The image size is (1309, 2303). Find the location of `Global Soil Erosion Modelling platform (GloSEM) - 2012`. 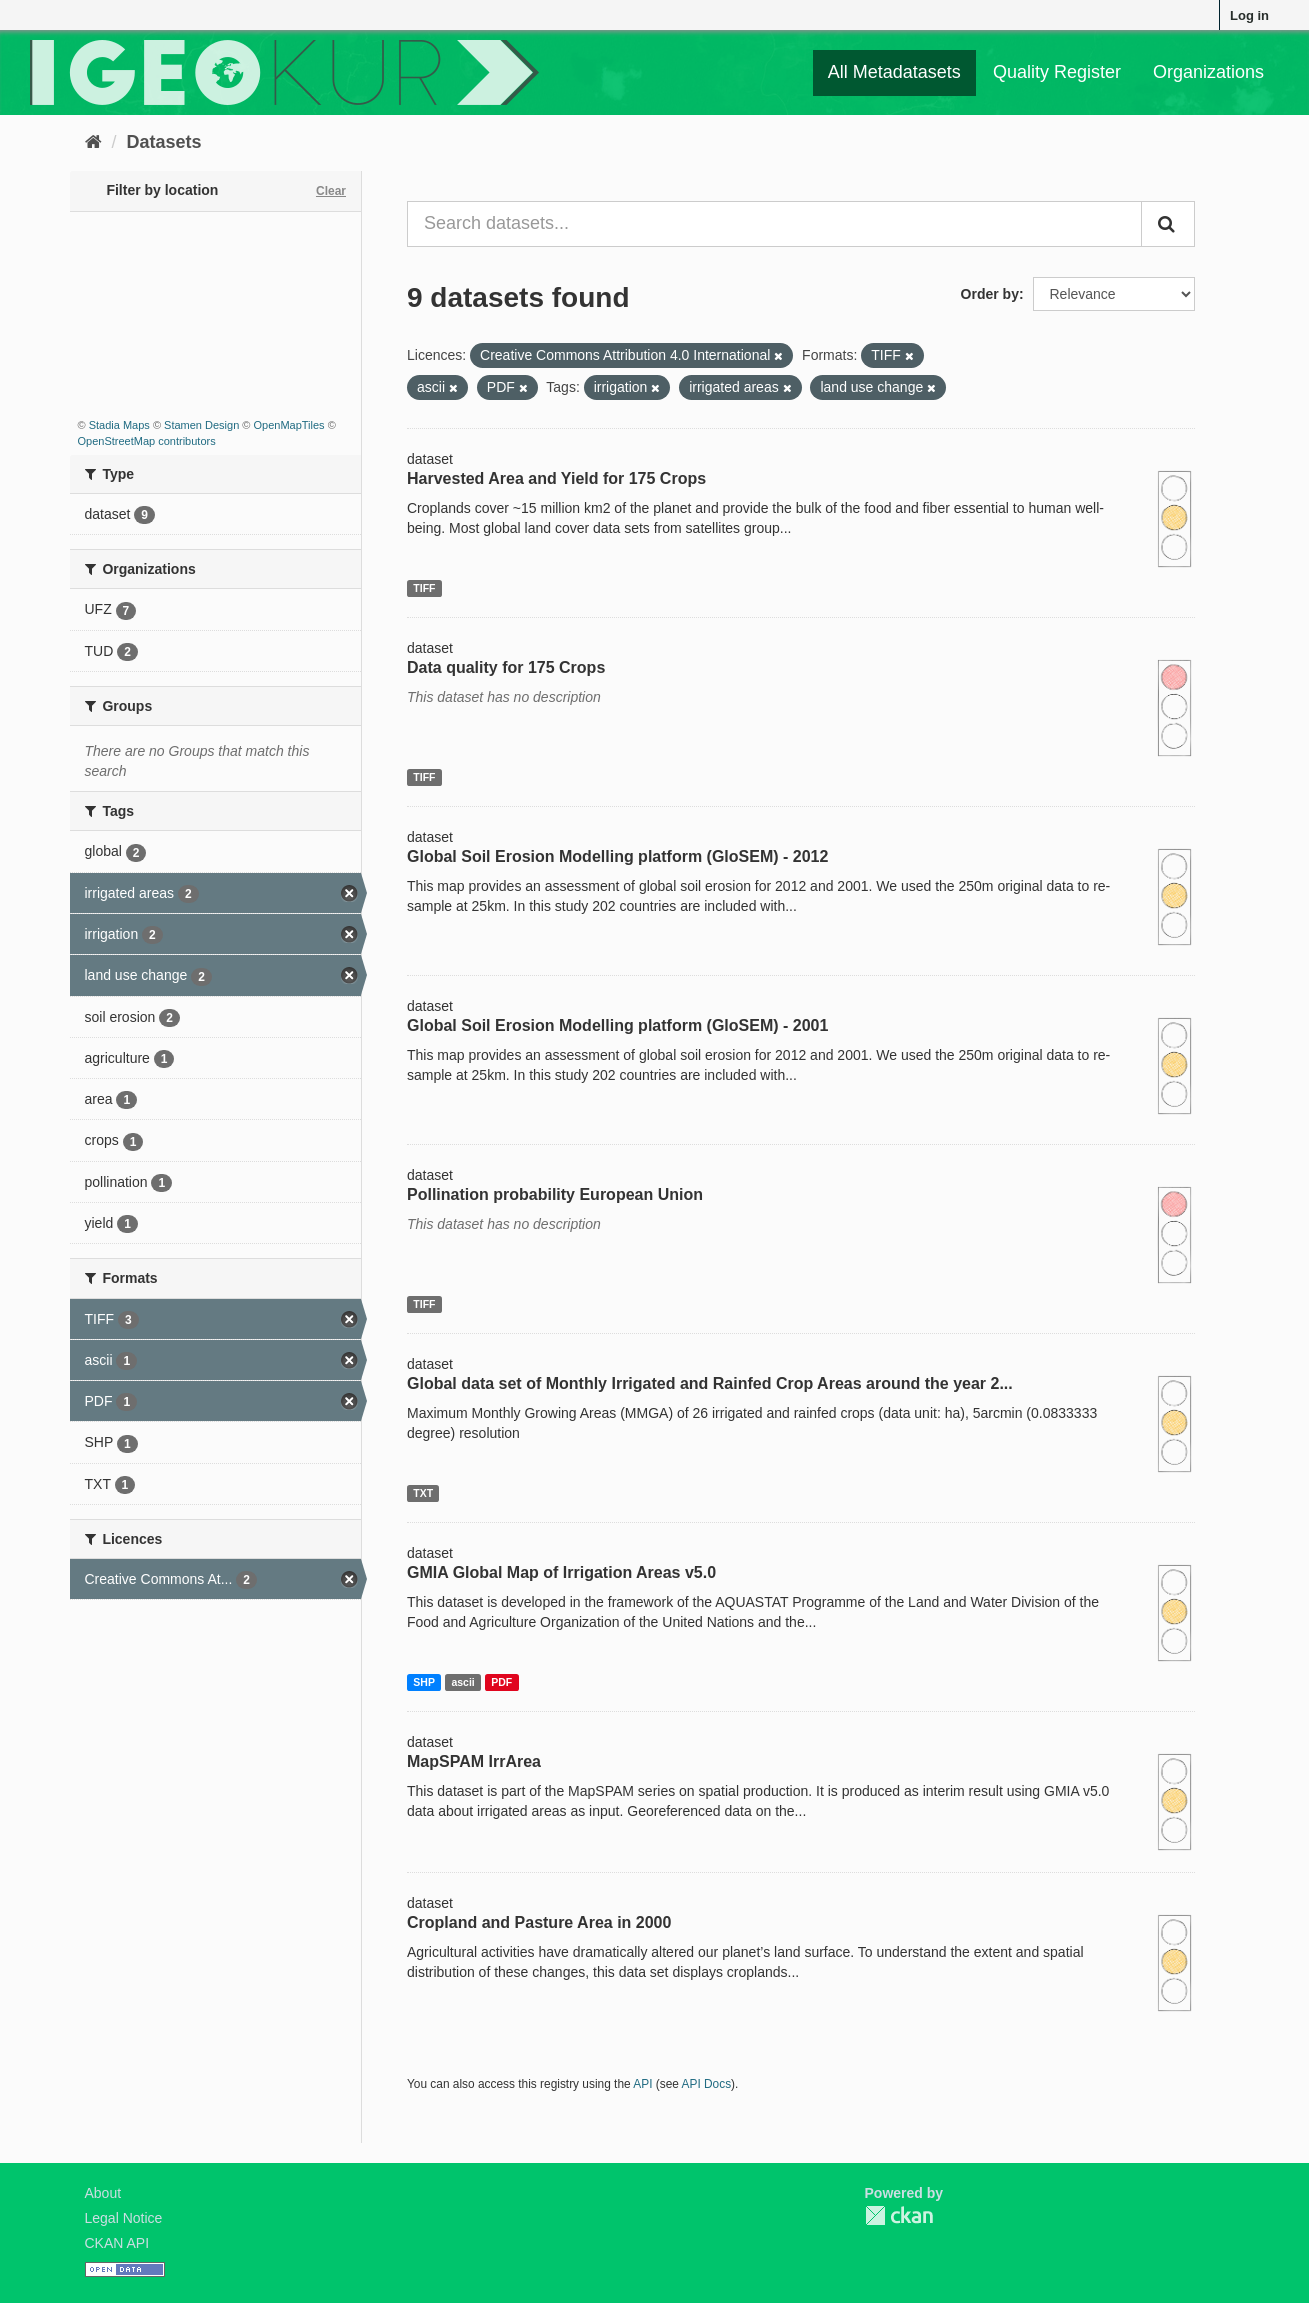

Global Soil Erosion Modelling platform (GloSEM) - 2012 is located at coordinates (617, 856).